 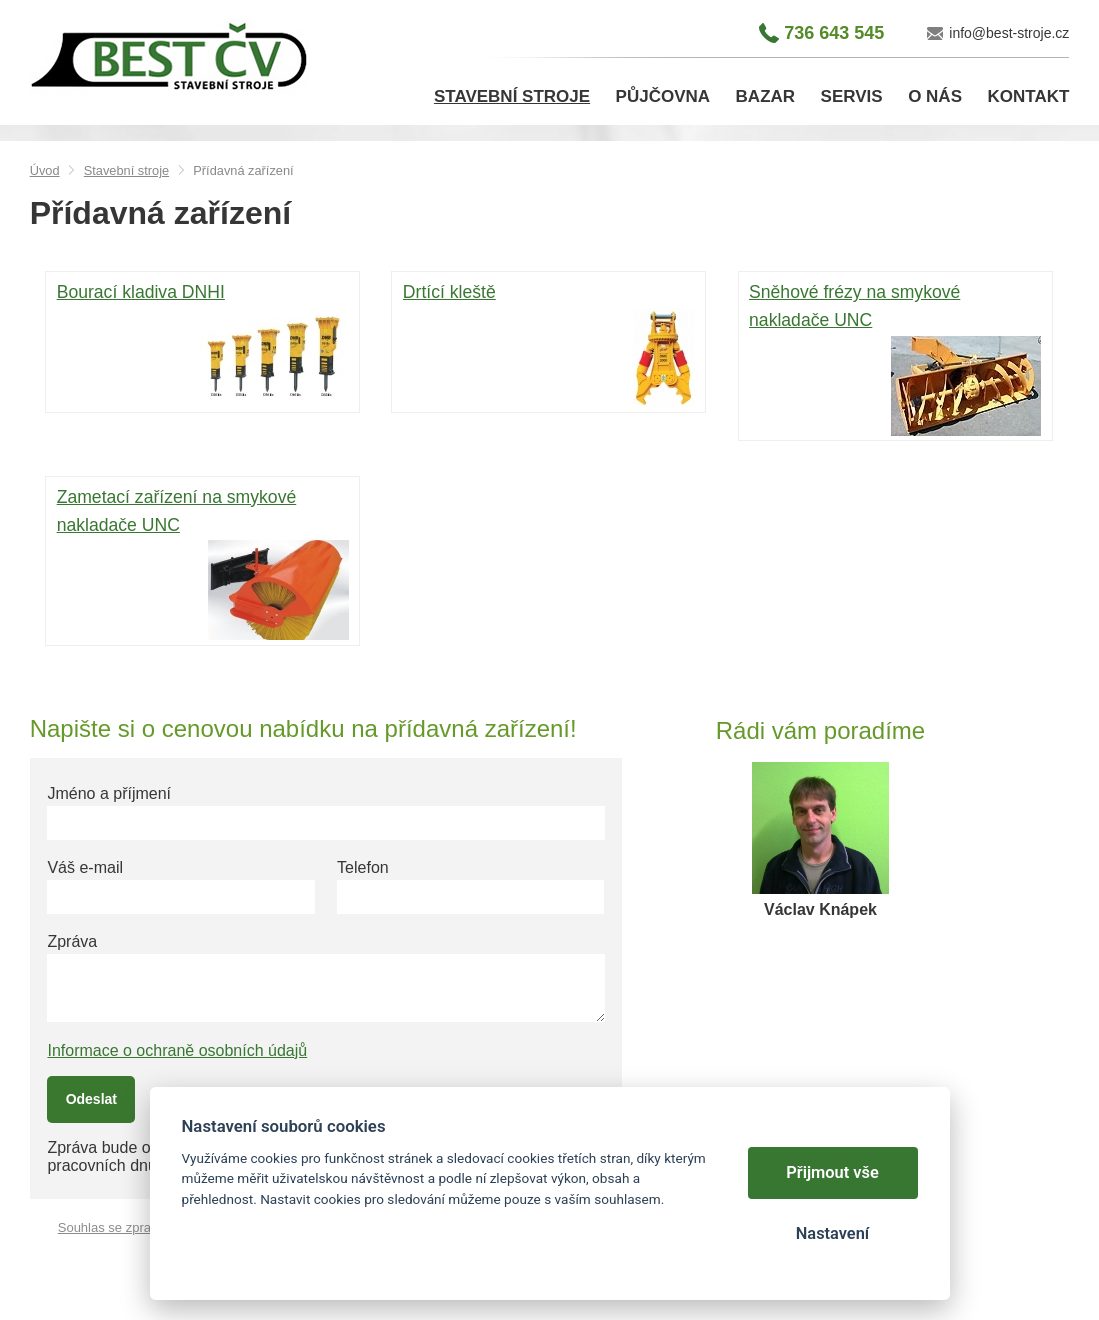 What do you see at coordinates (832, 1172) in the screenshot?
I see `Přijmout vše` at bounding box center [832, 1172].